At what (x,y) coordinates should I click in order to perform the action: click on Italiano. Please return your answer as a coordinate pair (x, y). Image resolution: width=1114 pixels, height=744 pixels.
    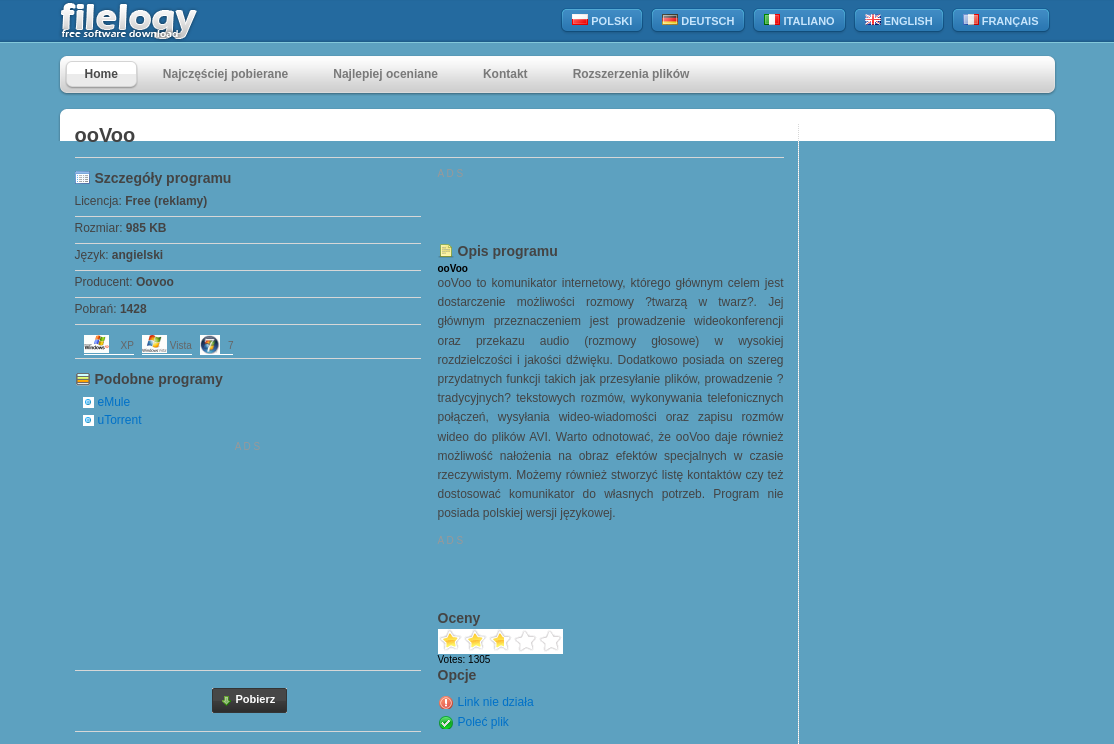
    Looking at the image, I should click on (799, 20).